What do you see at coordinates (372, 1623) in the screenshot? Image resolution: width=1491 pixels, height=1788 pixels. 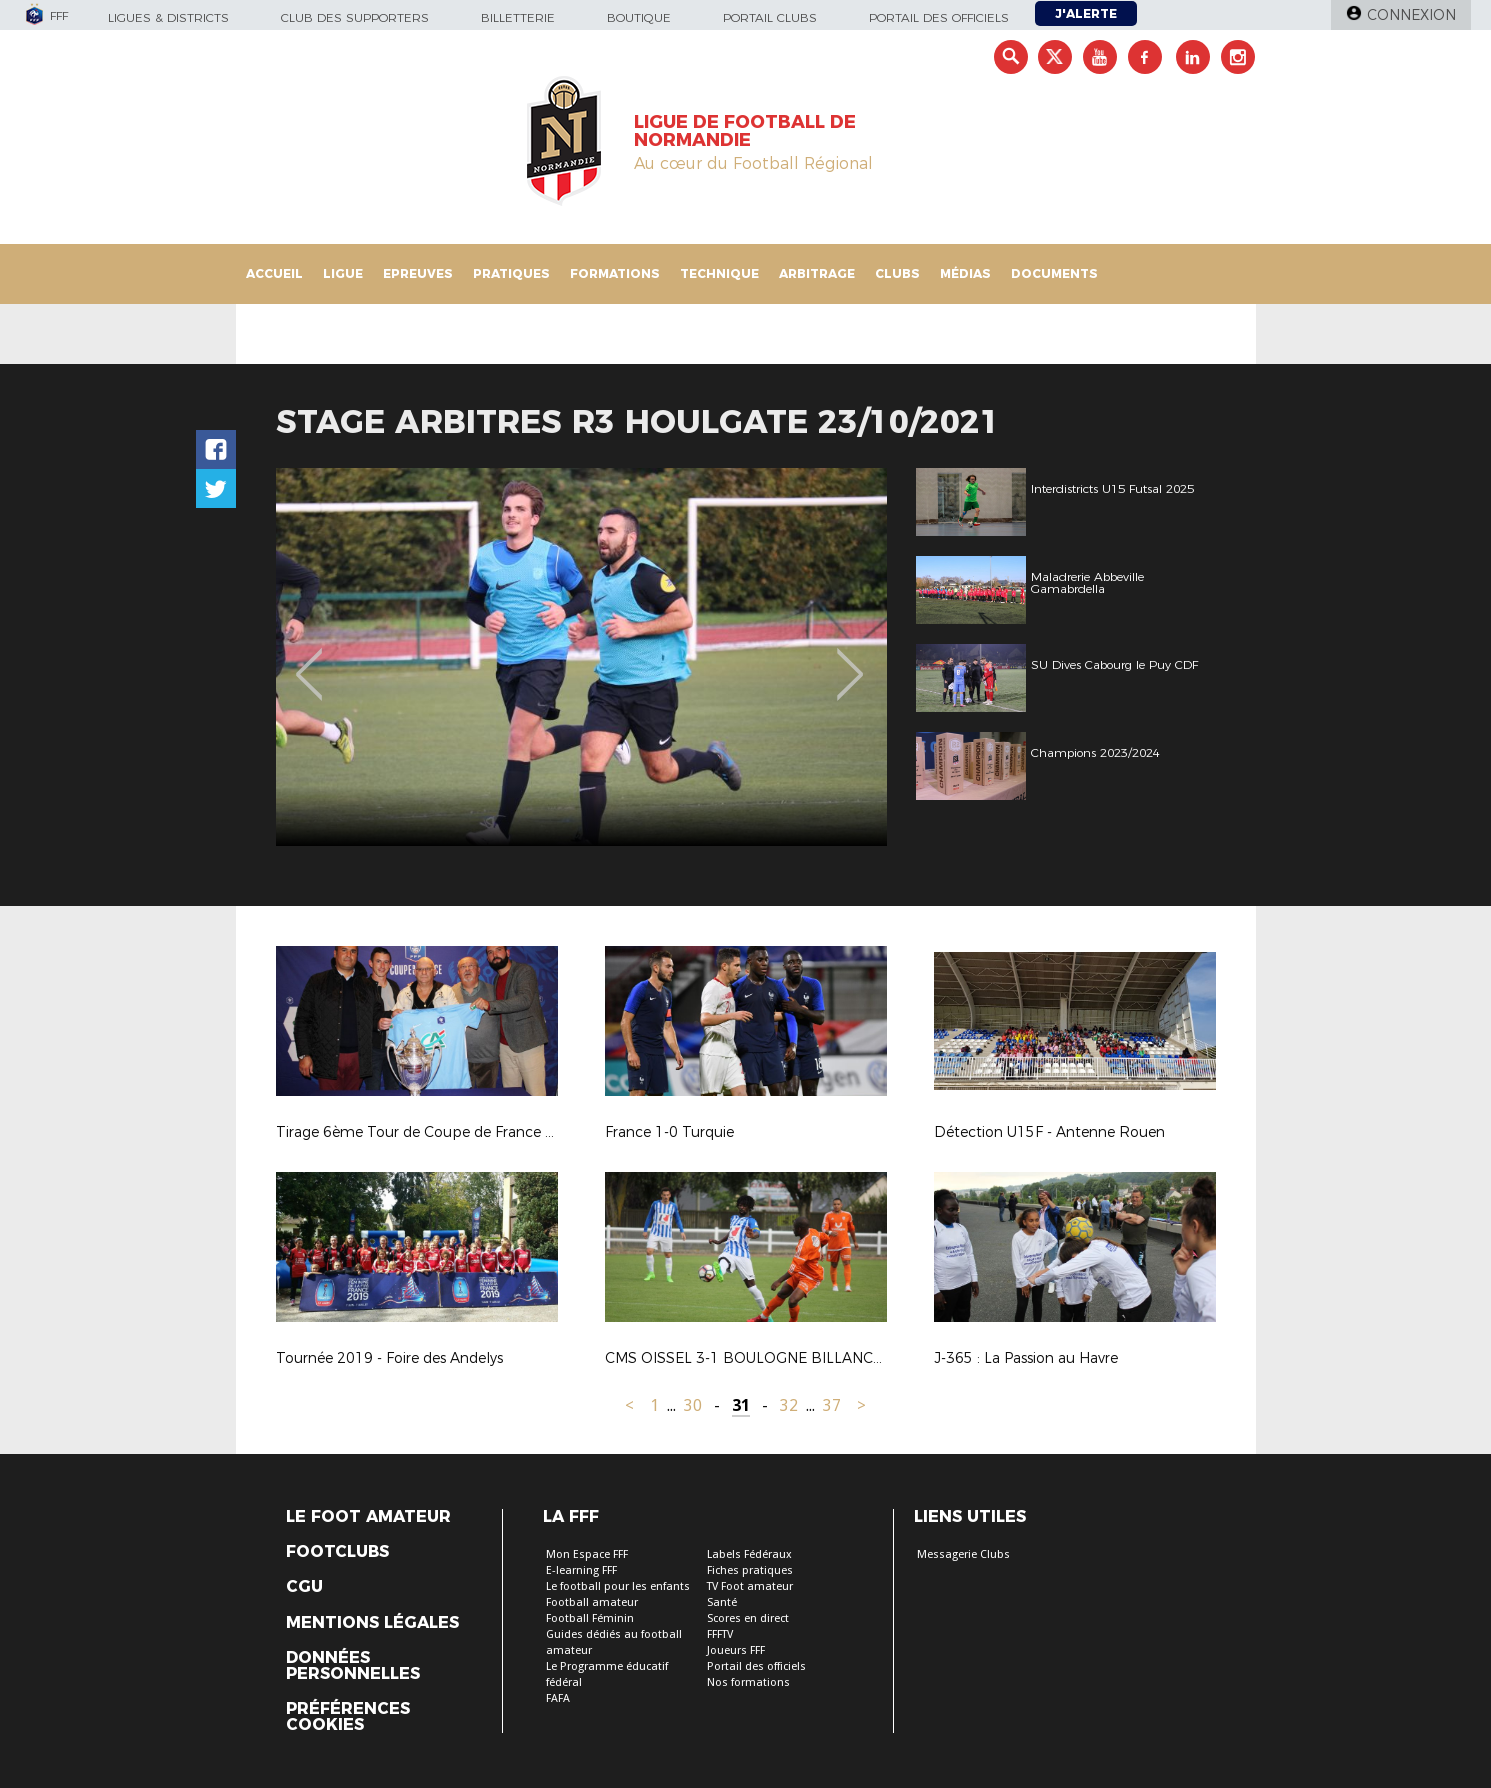 I see `Mentions légales` at bounding box center [372, 1623].